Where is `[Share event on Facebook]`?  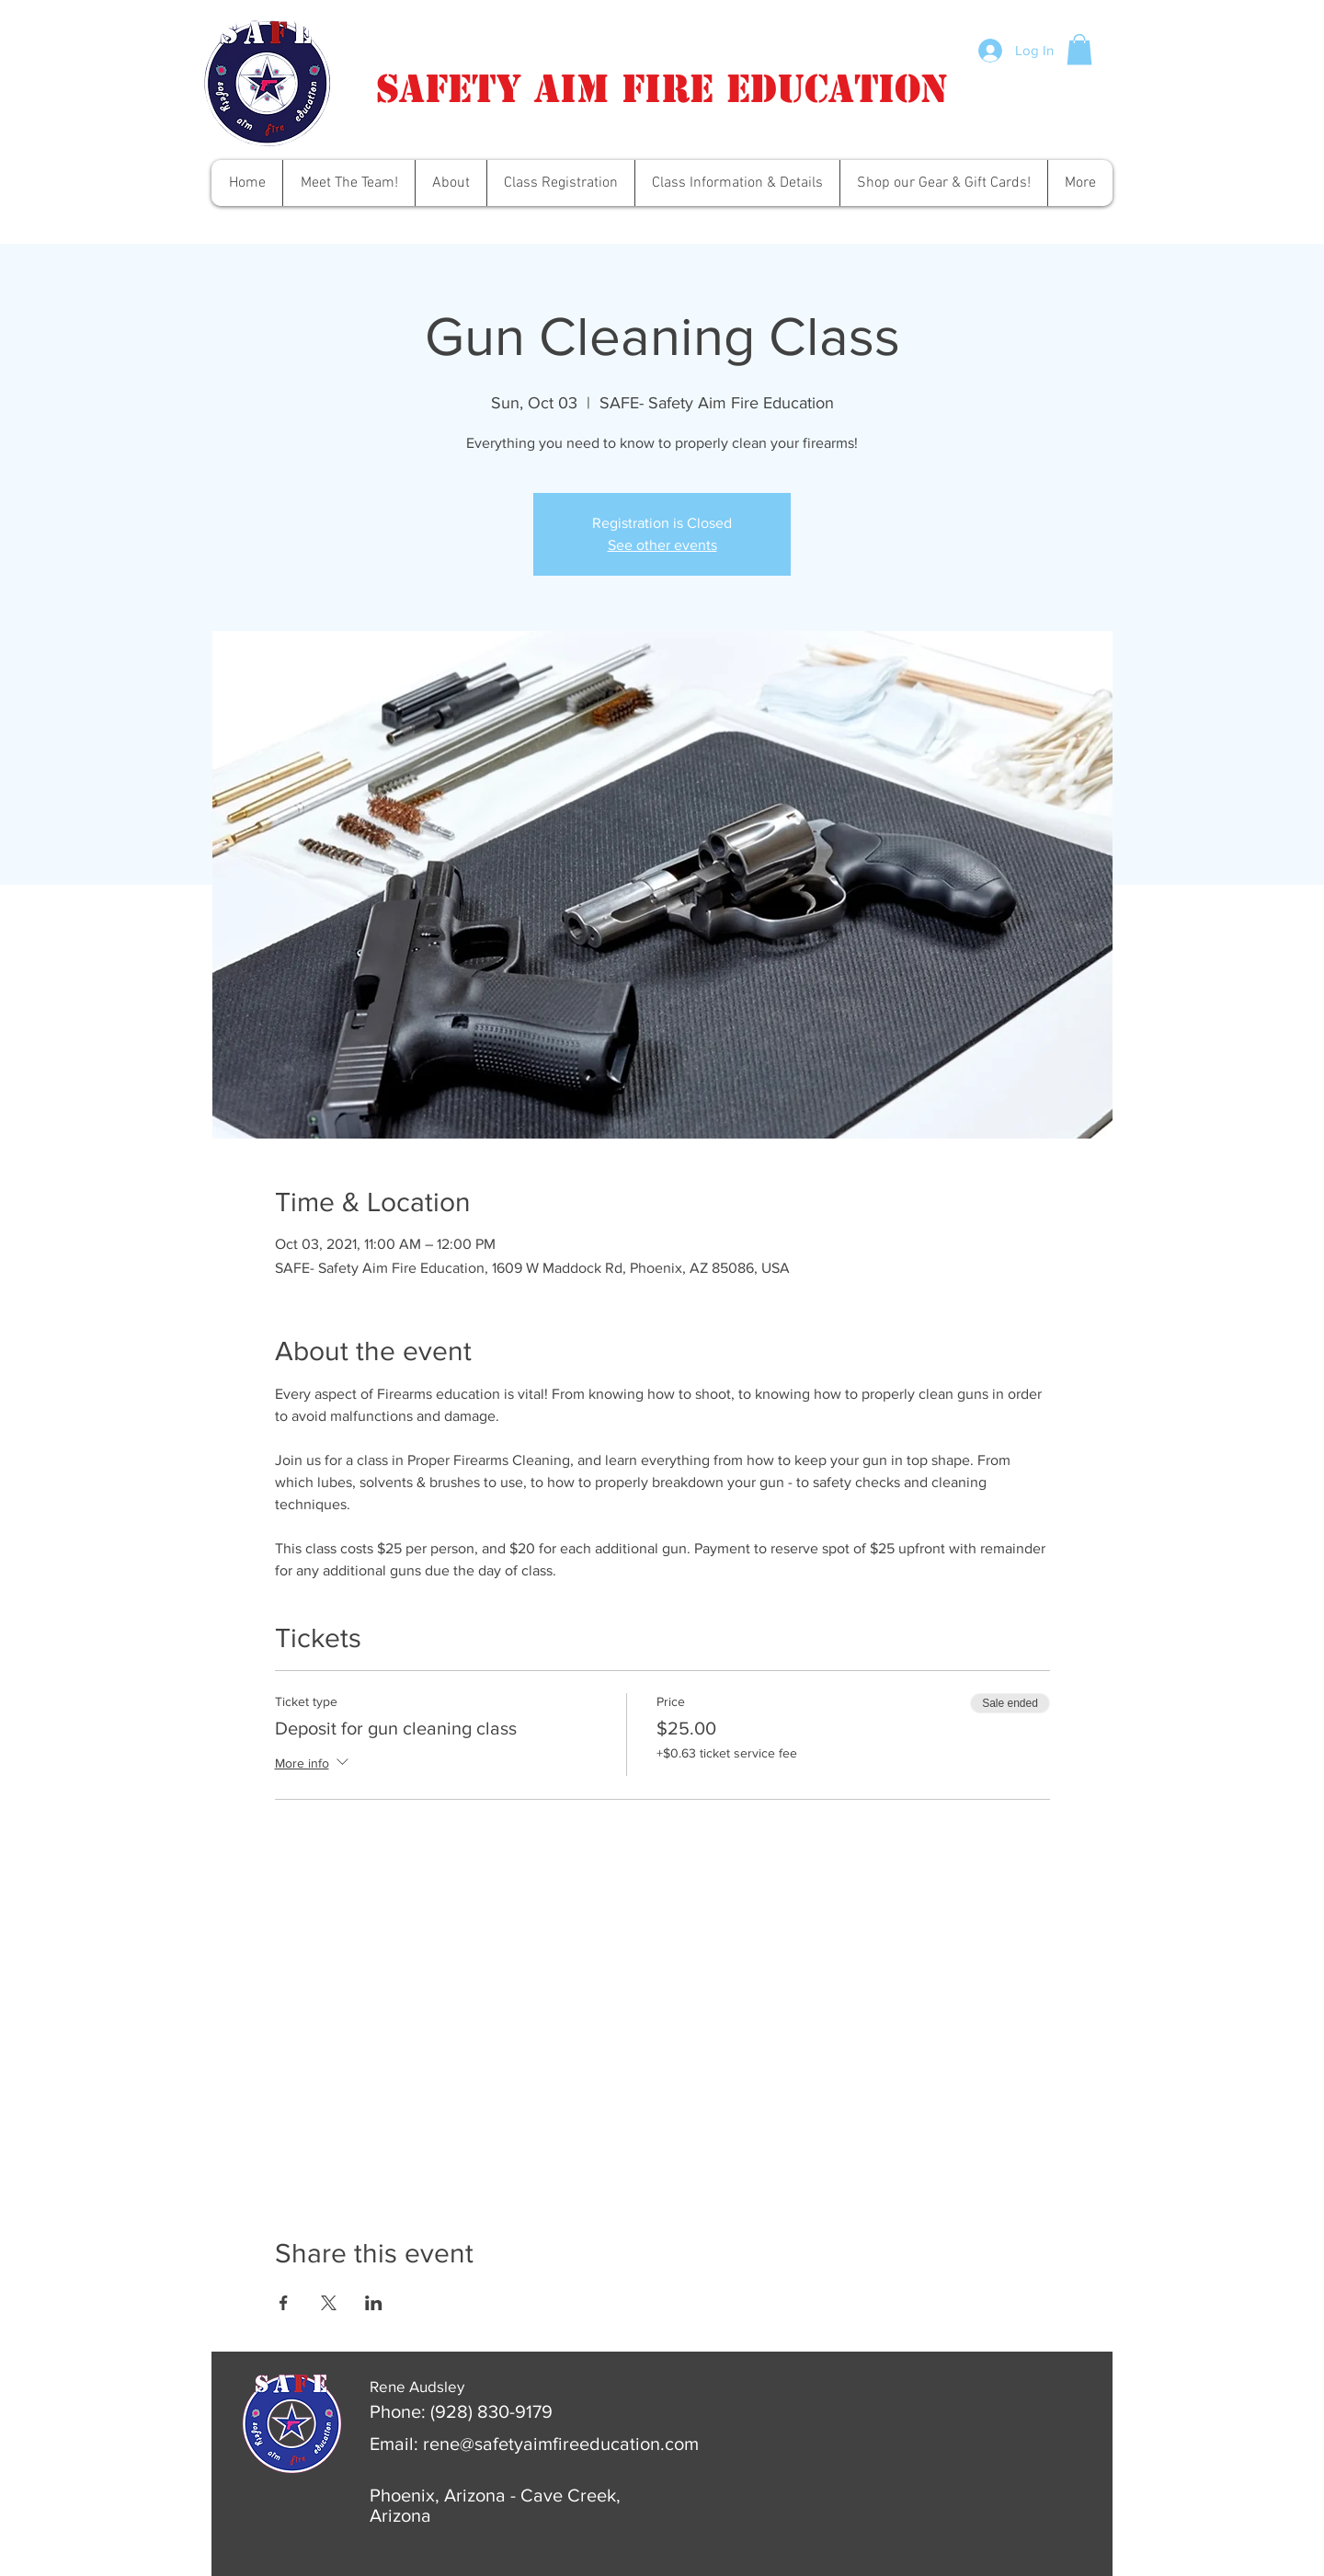
[Share event on Facebook] is located at coordinates (283, 2303).